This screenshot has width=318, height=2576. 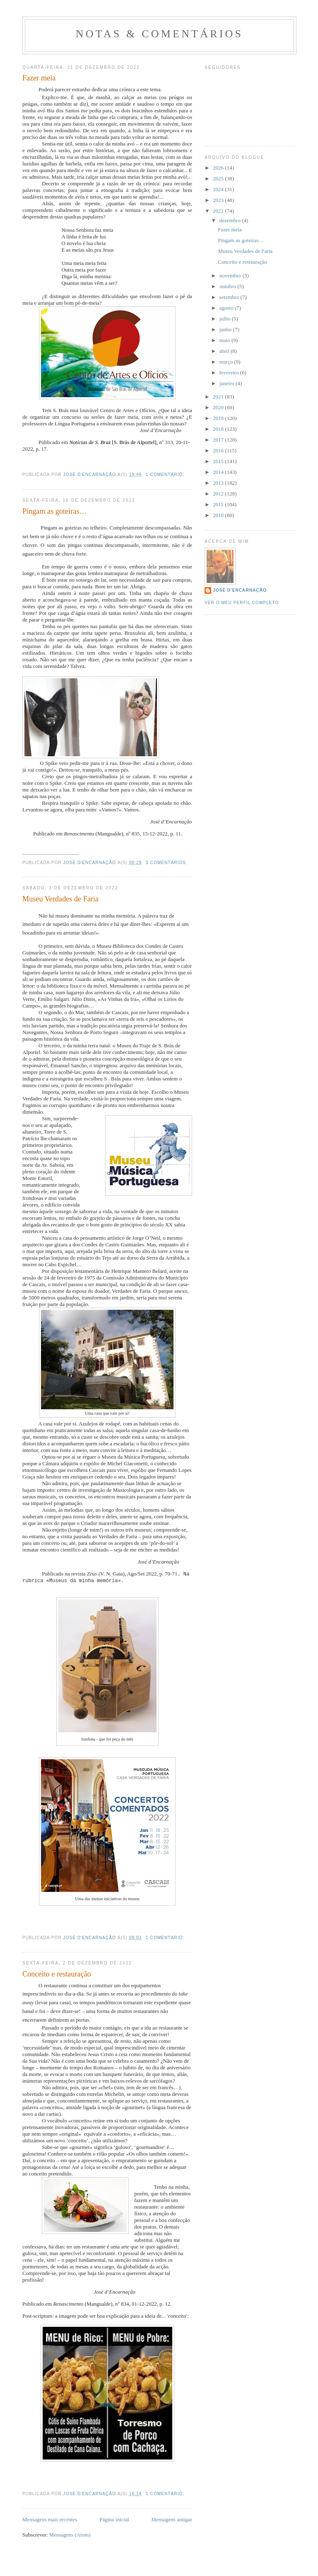 I want to click on 2011, so click(x=219, y=504).